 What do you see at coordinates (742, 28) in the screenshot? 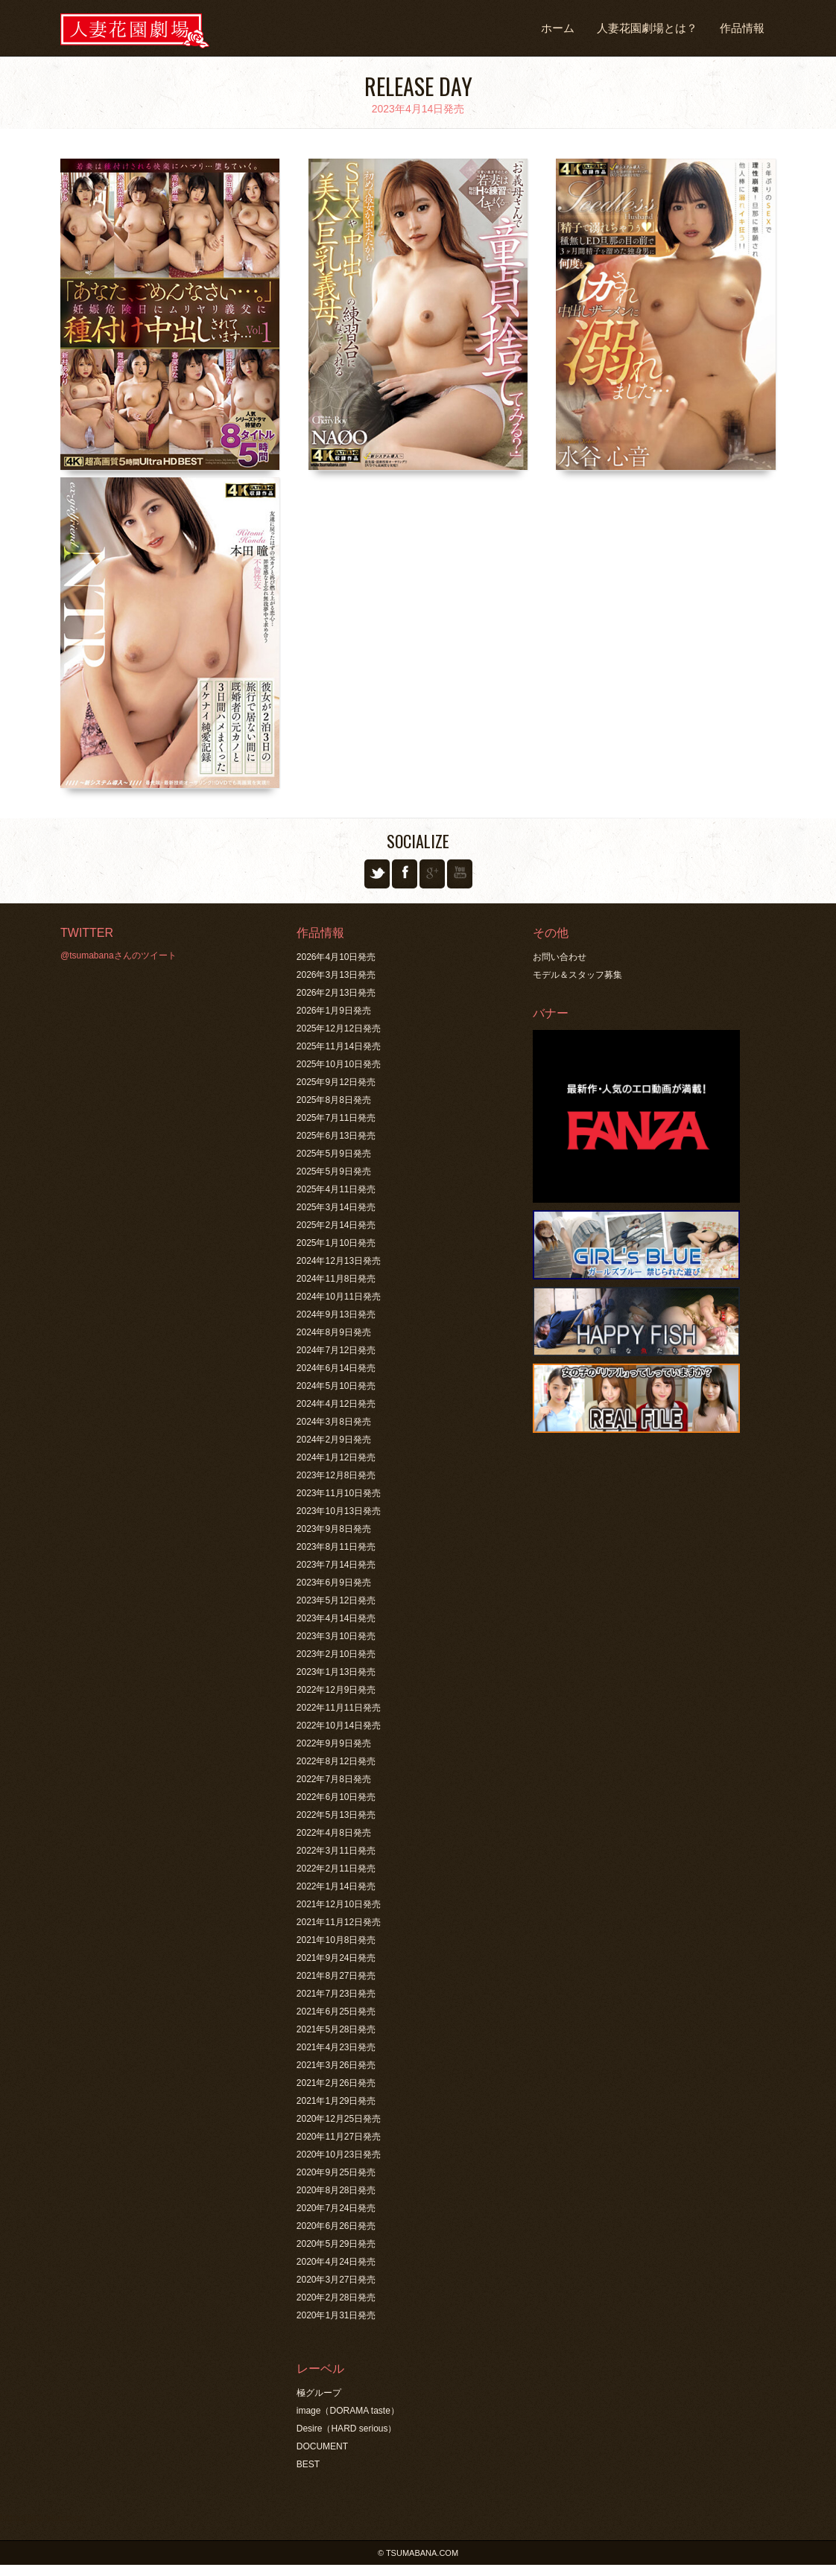
I see `作品情報` at bounding box center [742, 28].